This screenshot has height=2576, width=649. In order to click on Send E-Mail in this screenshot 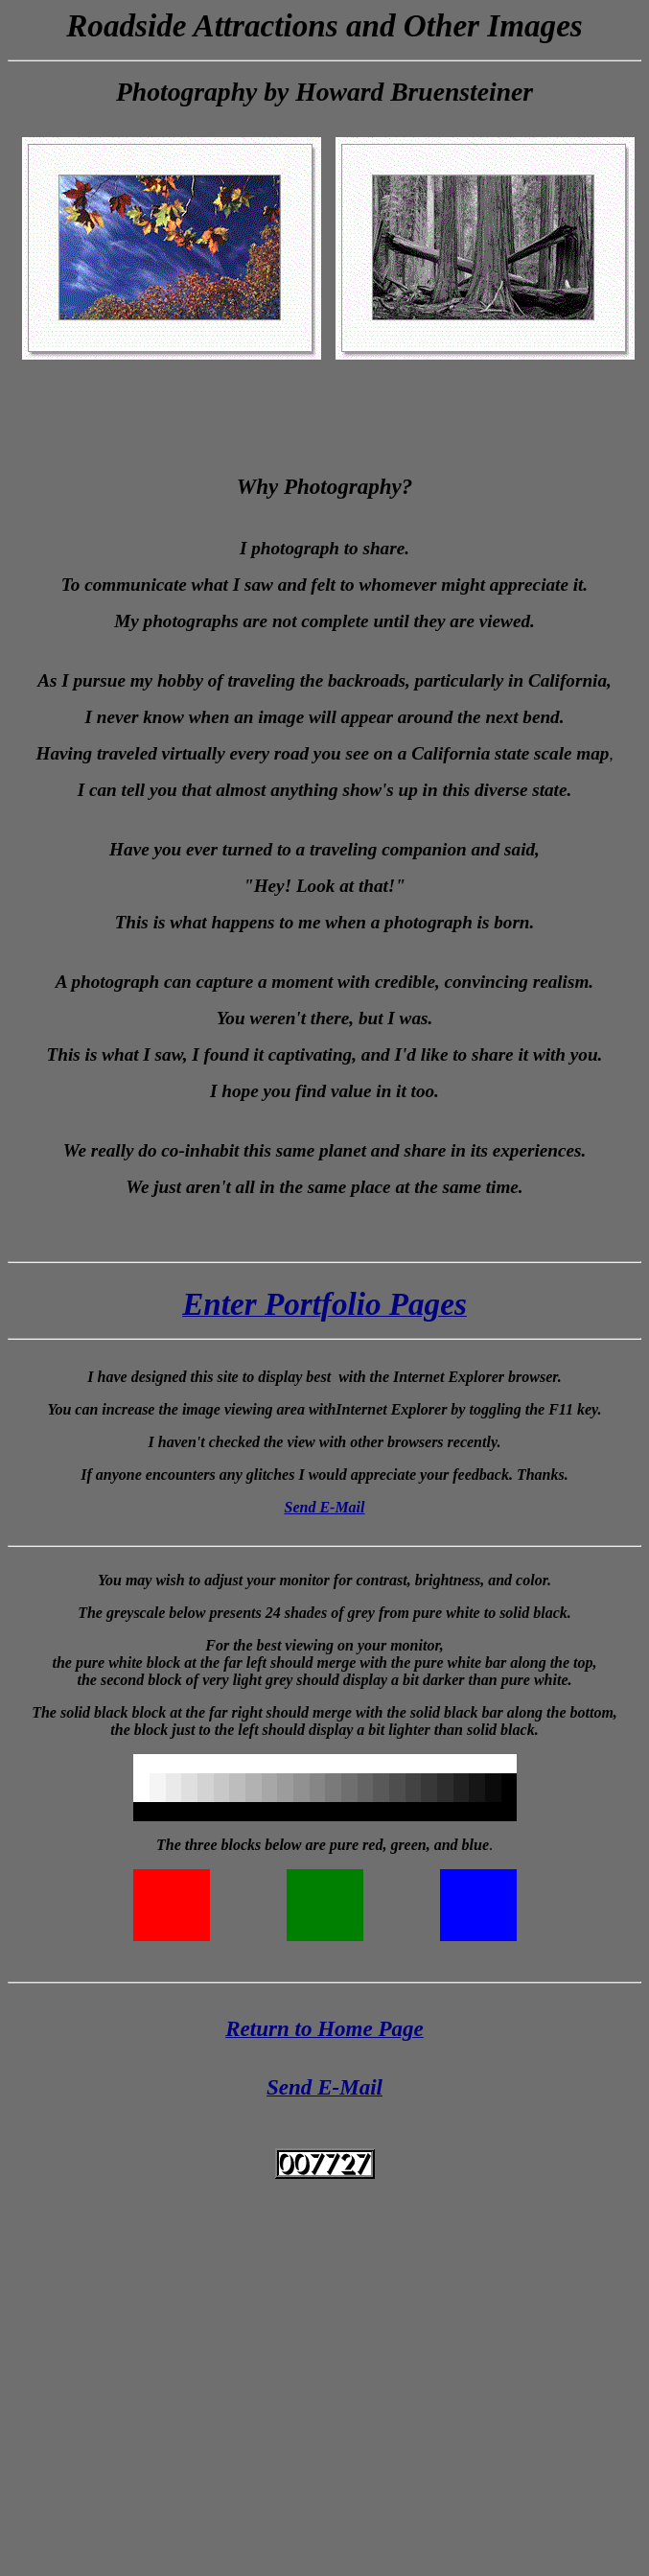, I will do `click(324, 1507)`.